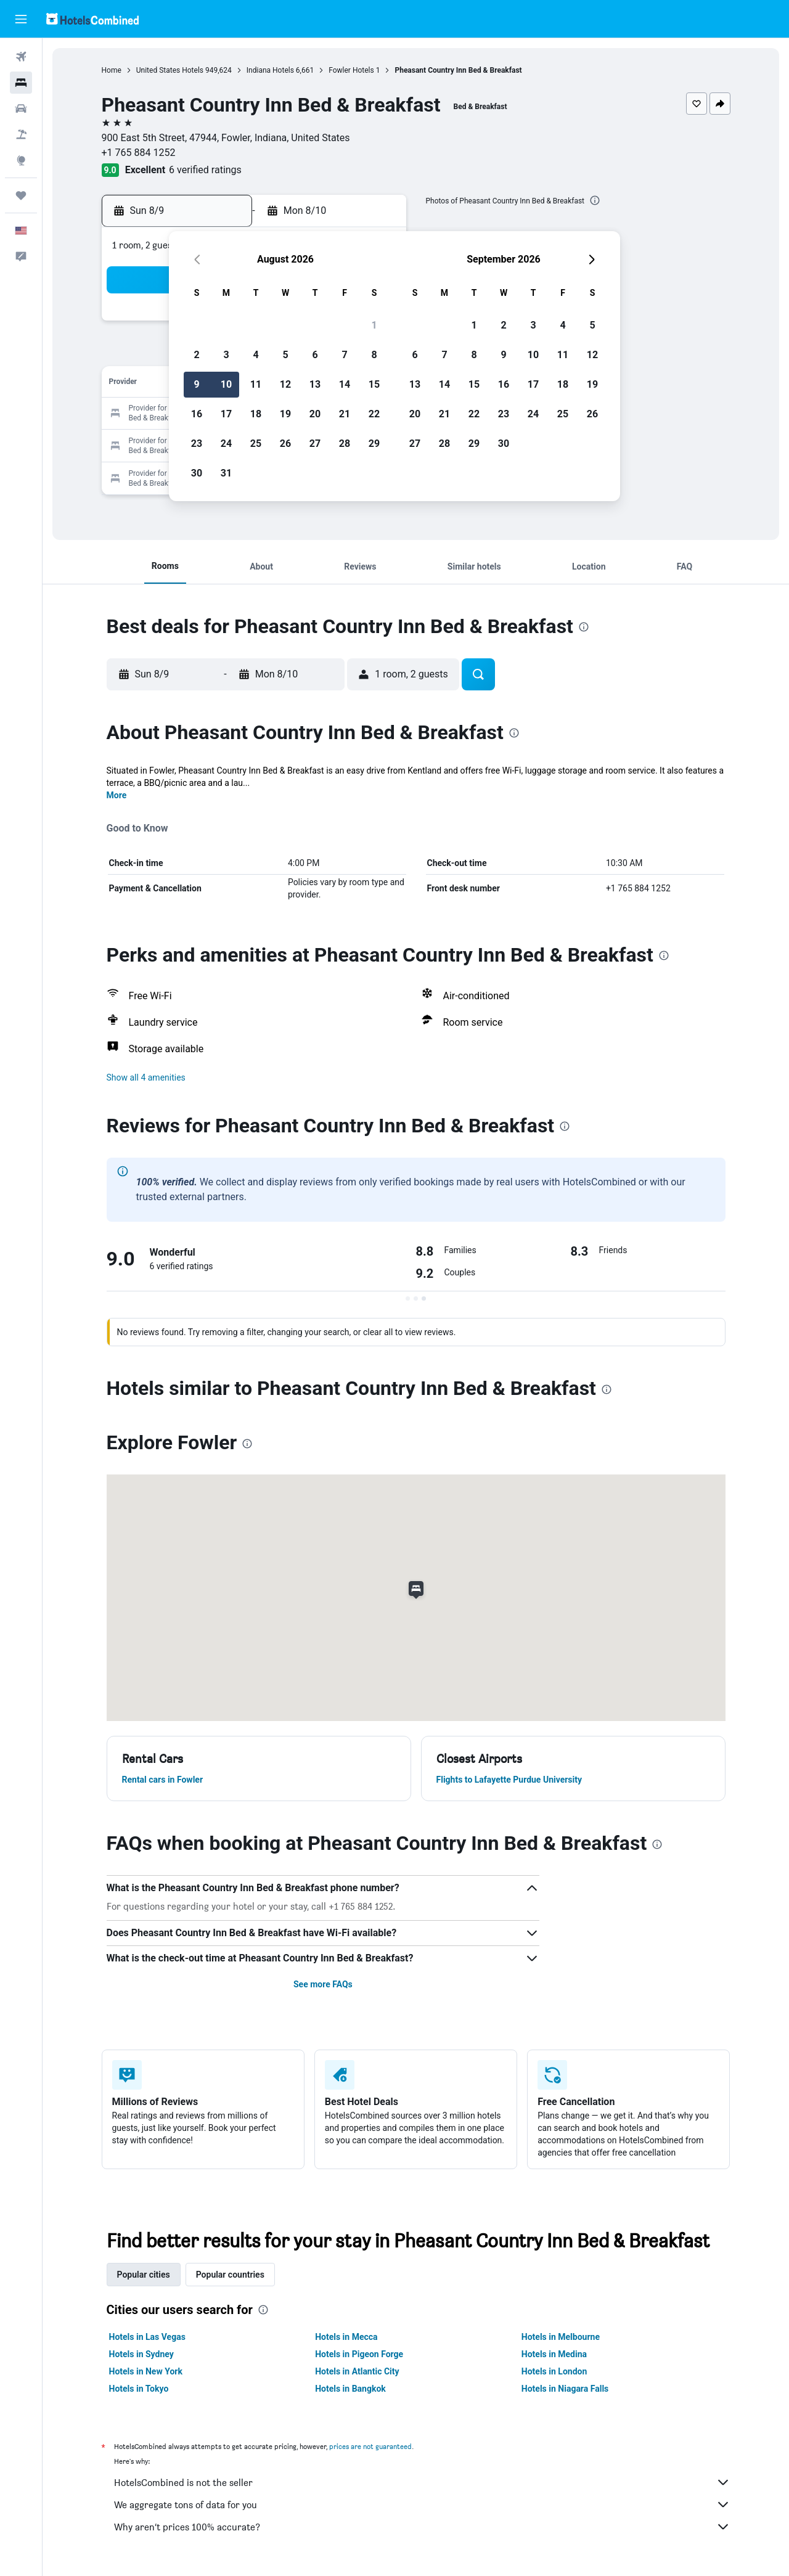 The height and width of the screenshot is (2576, 789). Describe the element at coordinates (255, 414) in the screenshot. I see `18 [button]` at that location.